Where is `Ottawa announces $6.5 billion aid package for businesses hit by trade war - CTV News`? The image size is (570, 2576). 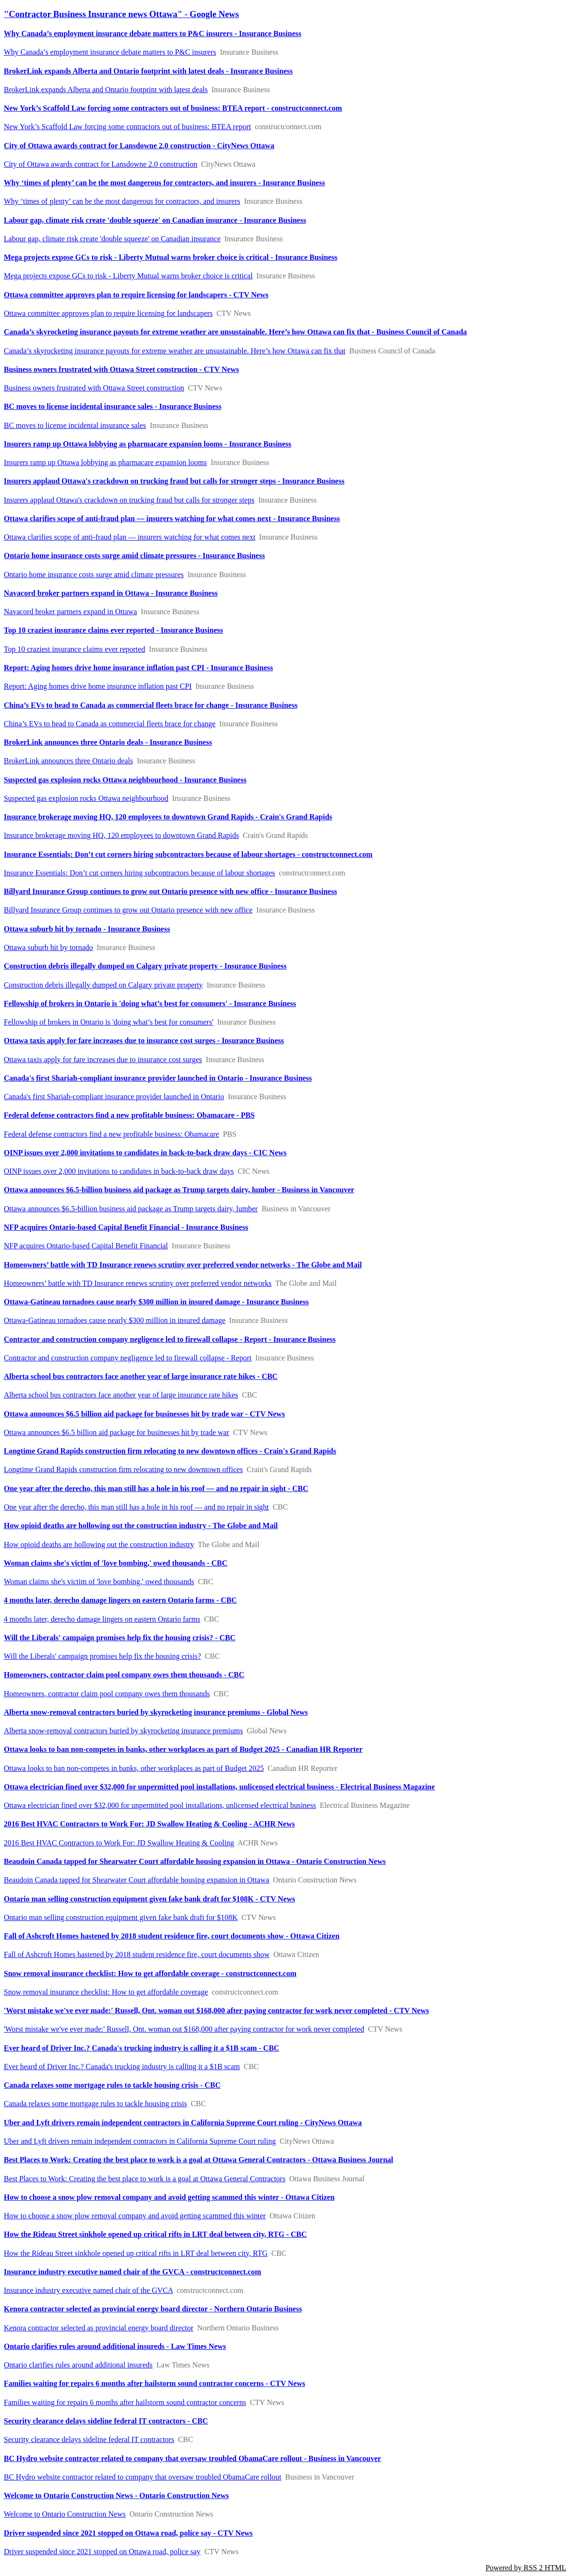
Ottawa announces $6.5 billion aid package for businesses hit by trade war - CTV News is located at coordinates (144, 1414).